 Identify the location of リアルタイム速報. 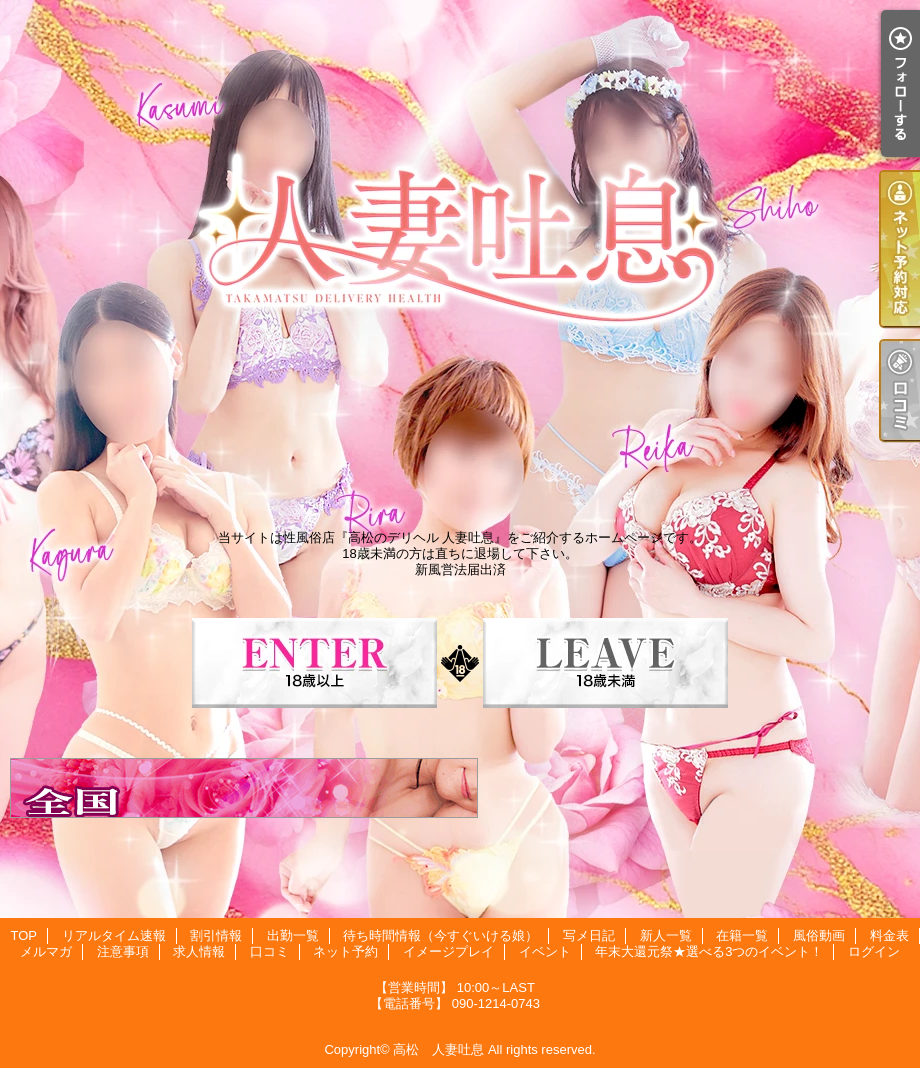
(114, 935).